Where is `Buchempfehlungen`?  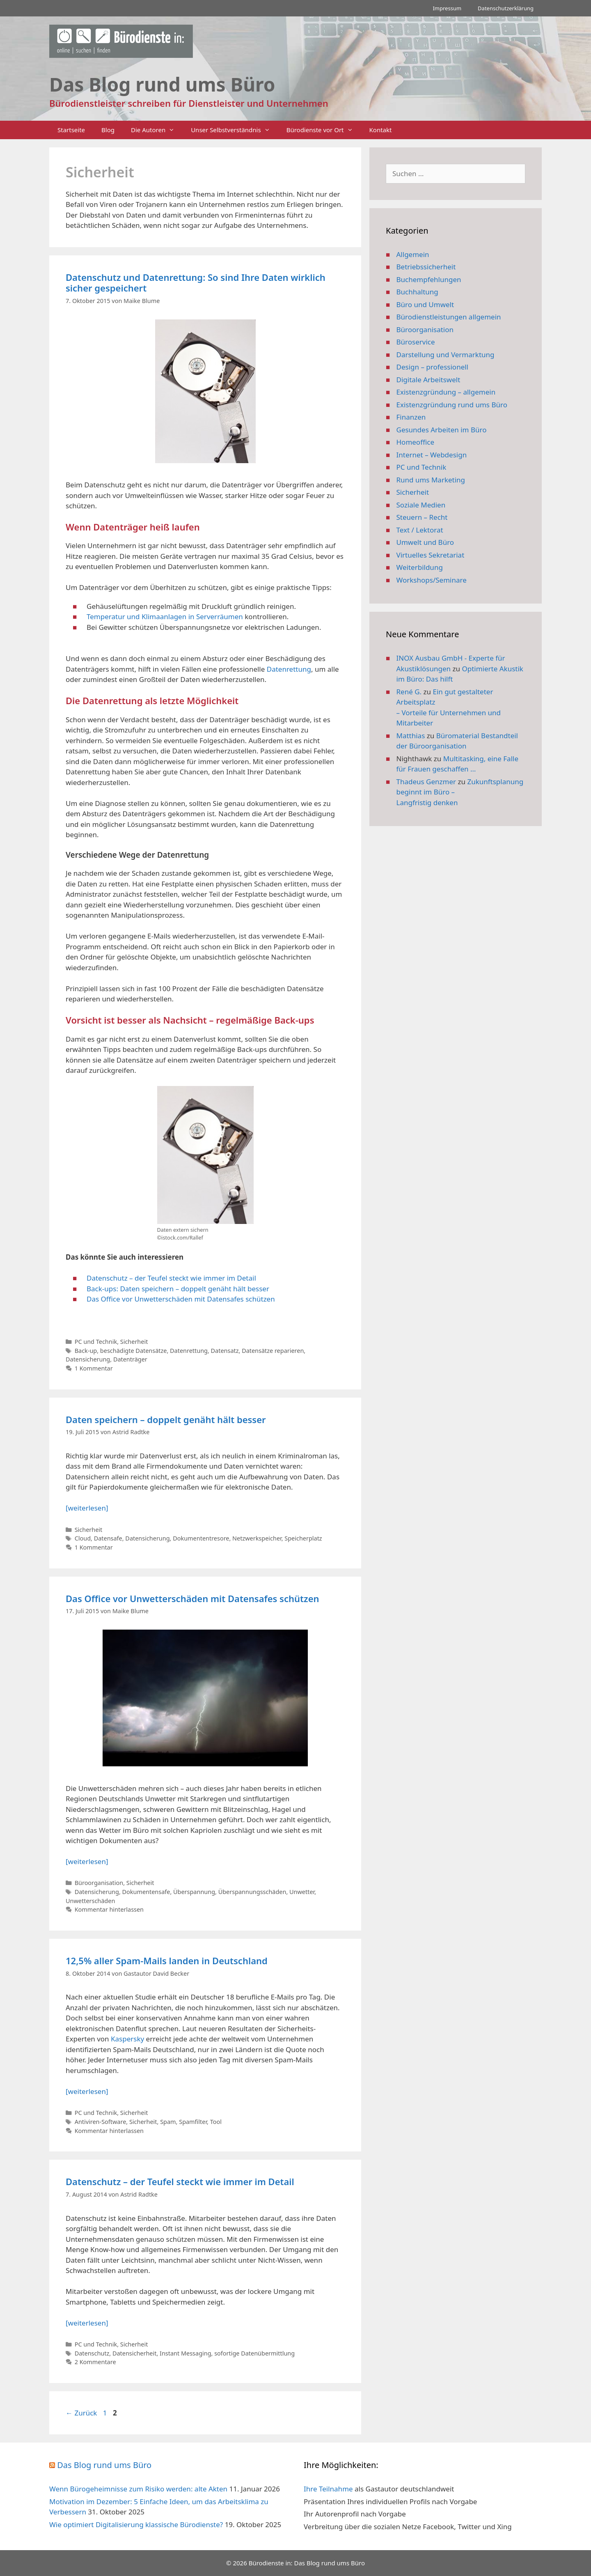 Buchempfehlungen is located at coordinates (428, 279).